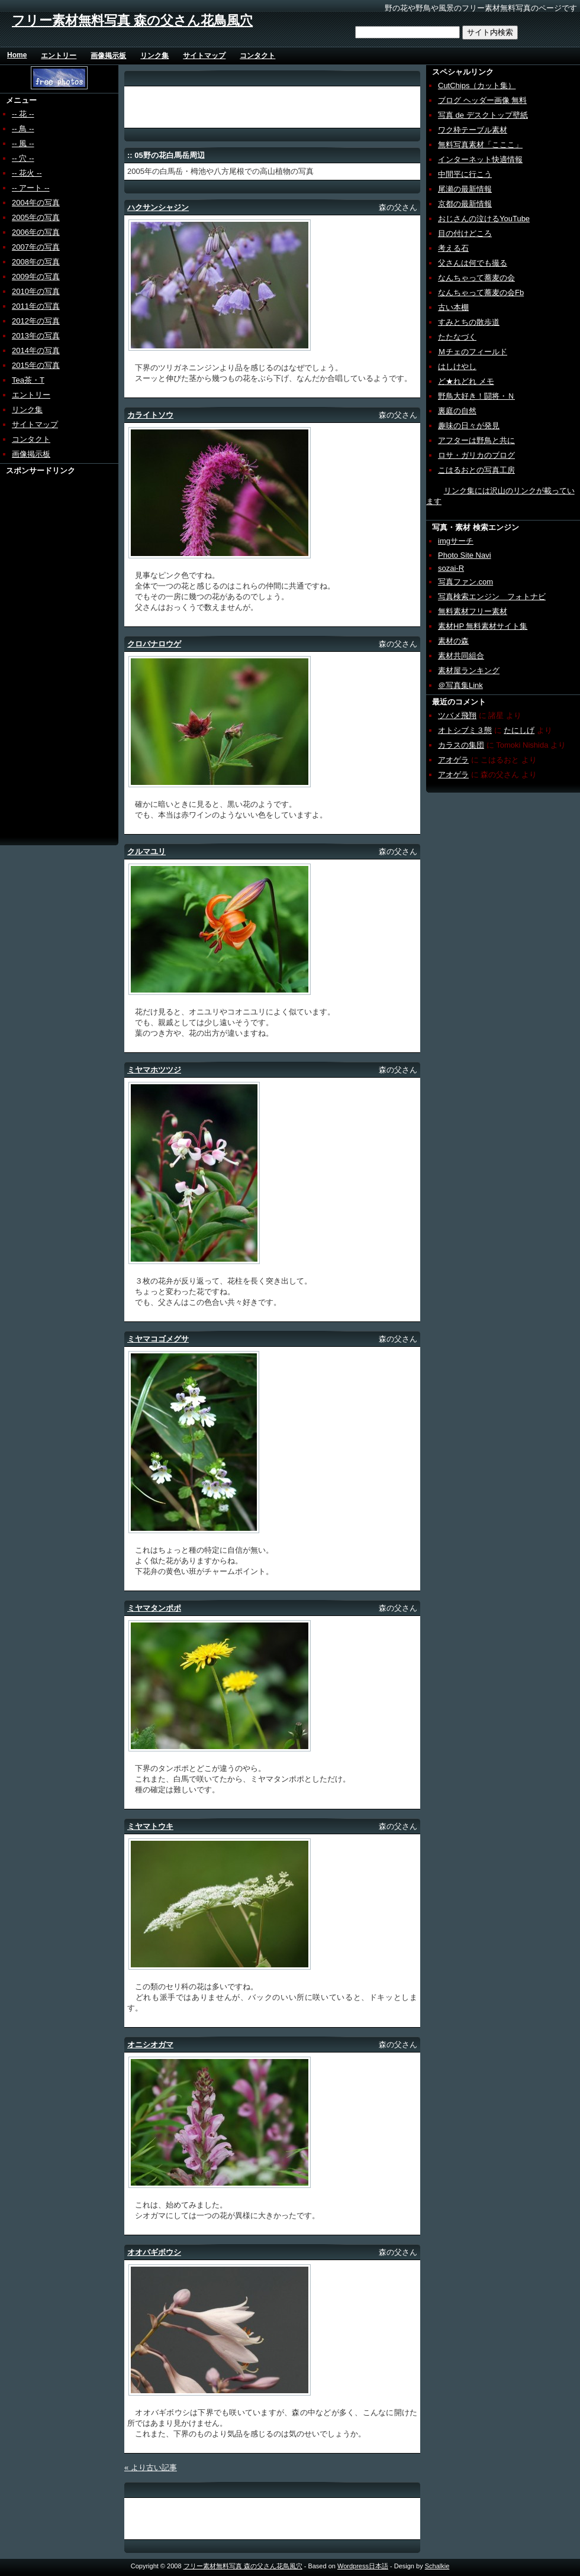 This screenshot has width=580, height=2576. Describe the element at coordinates (465, 730) in the screenshot. I see `オトシブミ３態` at that location.